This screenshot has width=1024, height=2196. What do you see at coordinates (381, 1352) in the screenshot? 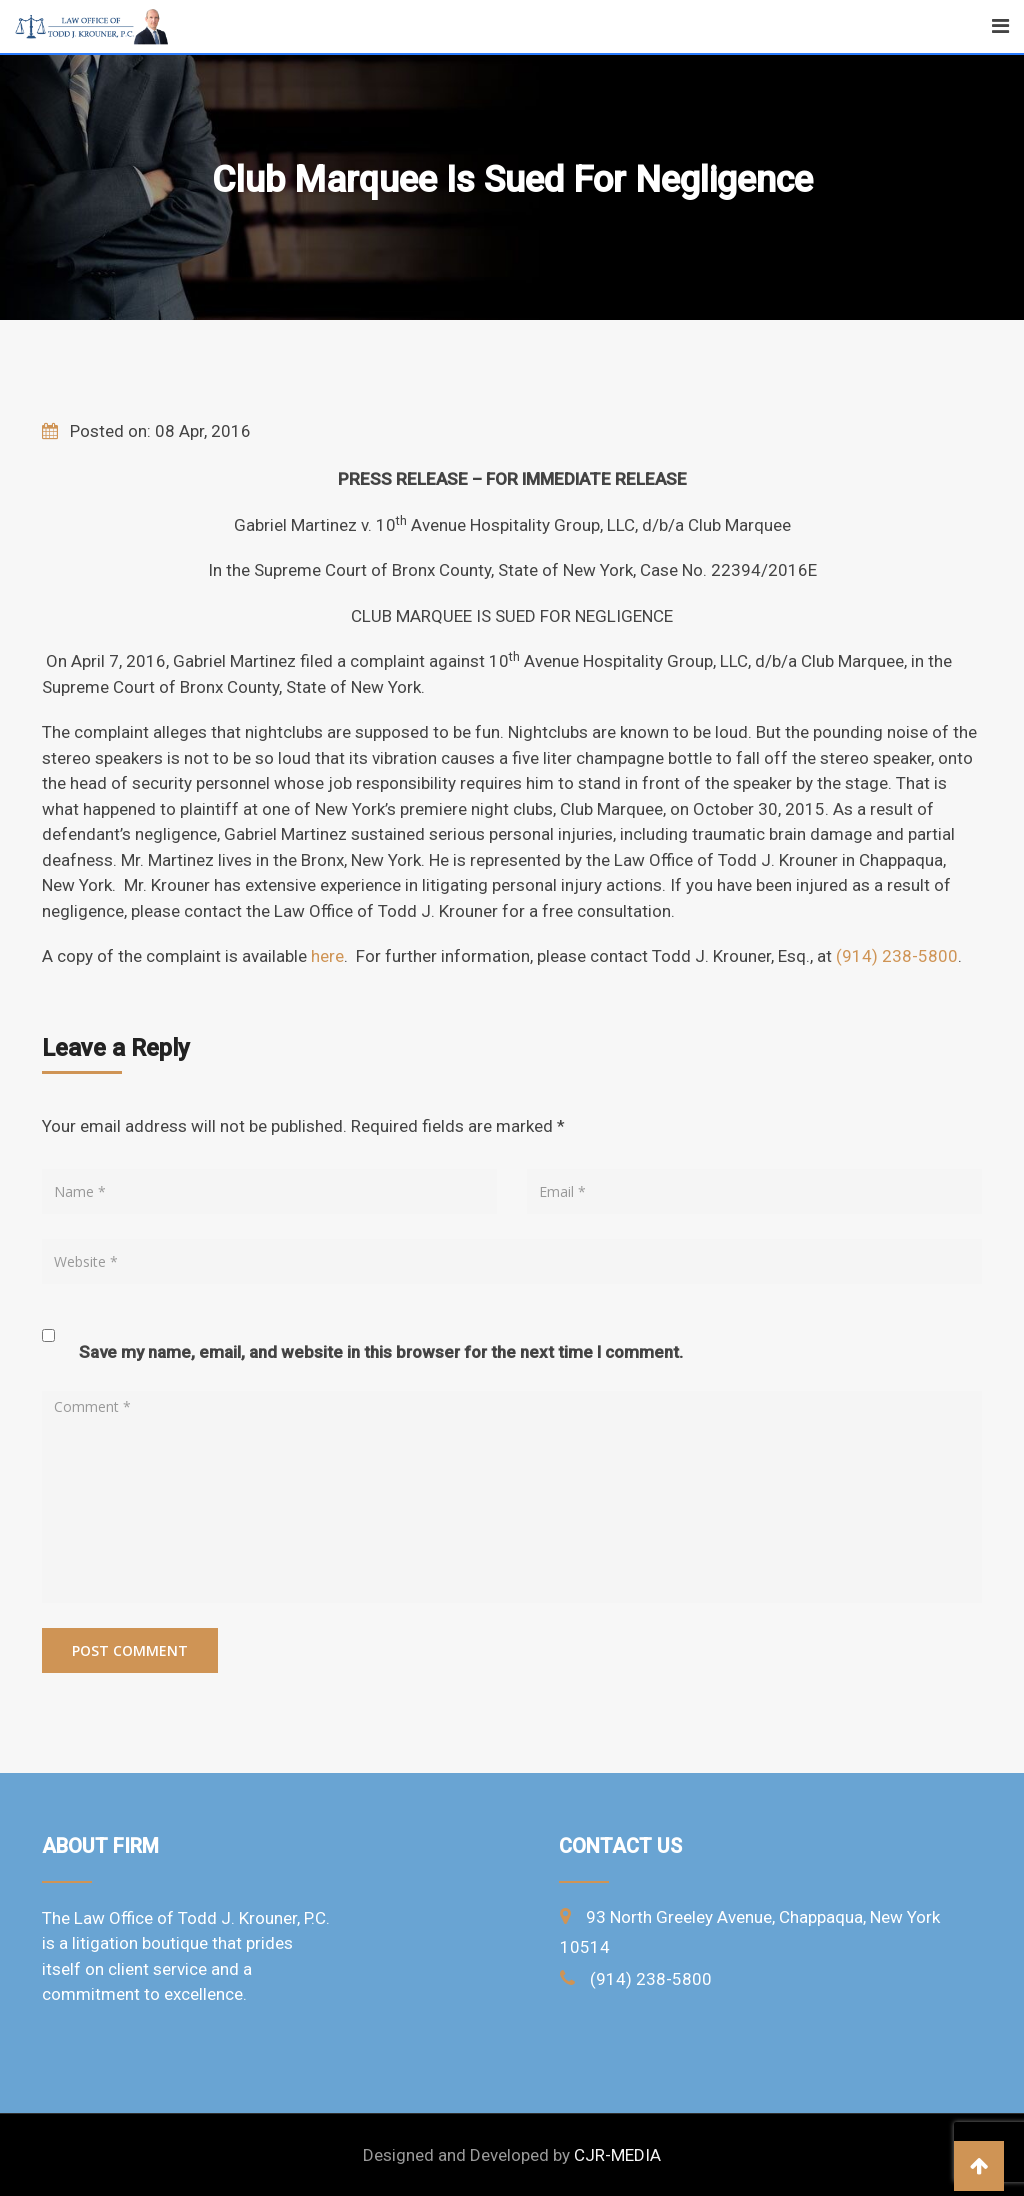
I see `Save my name, email, and website in this browser for the next time I comment.` at bounding box center [381, 1352].